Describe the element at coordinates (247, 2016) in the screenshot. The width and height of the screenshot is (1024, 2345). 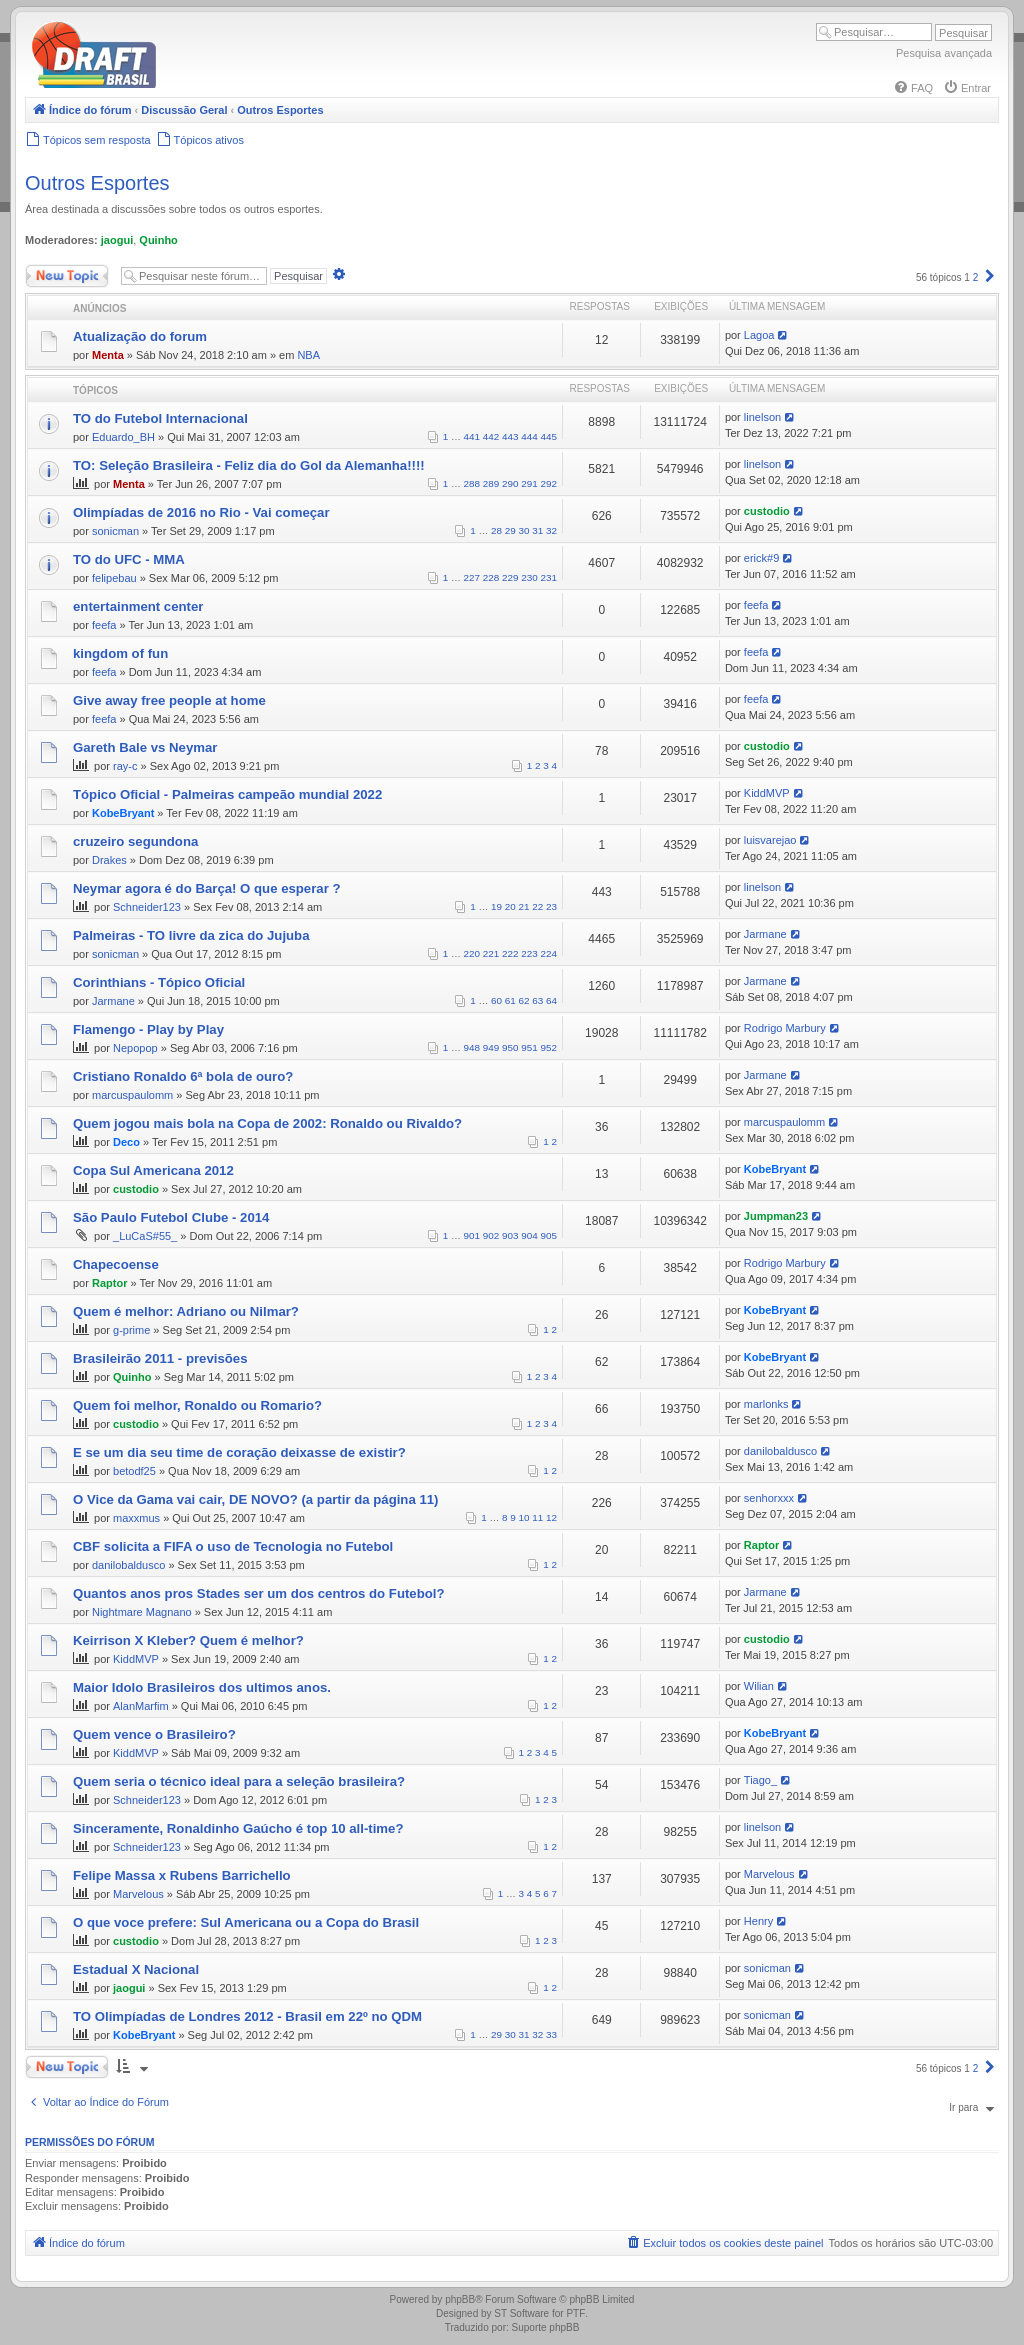
I see `TO Olimpíadas de Londres 2012 - Brasil em 22º no QDM` at that location.